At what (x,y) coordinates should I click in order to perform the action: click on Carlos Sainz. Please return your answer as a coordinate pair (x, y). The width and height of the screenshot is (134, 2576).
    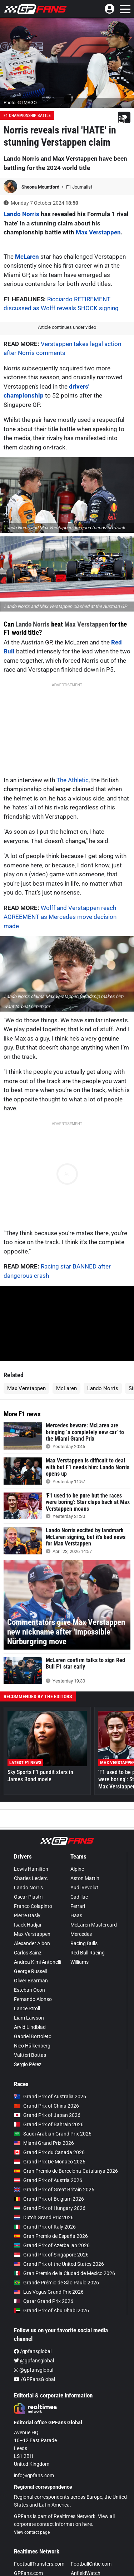
    Looking at the image, I should click on (27, 1953).